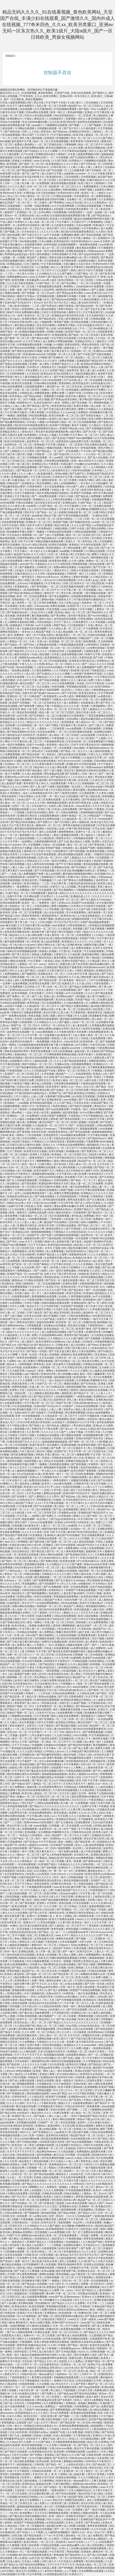 The height and width of the screenshot is (2576, 115). I want to click on 日韩免费av网站, so click(26, 538).